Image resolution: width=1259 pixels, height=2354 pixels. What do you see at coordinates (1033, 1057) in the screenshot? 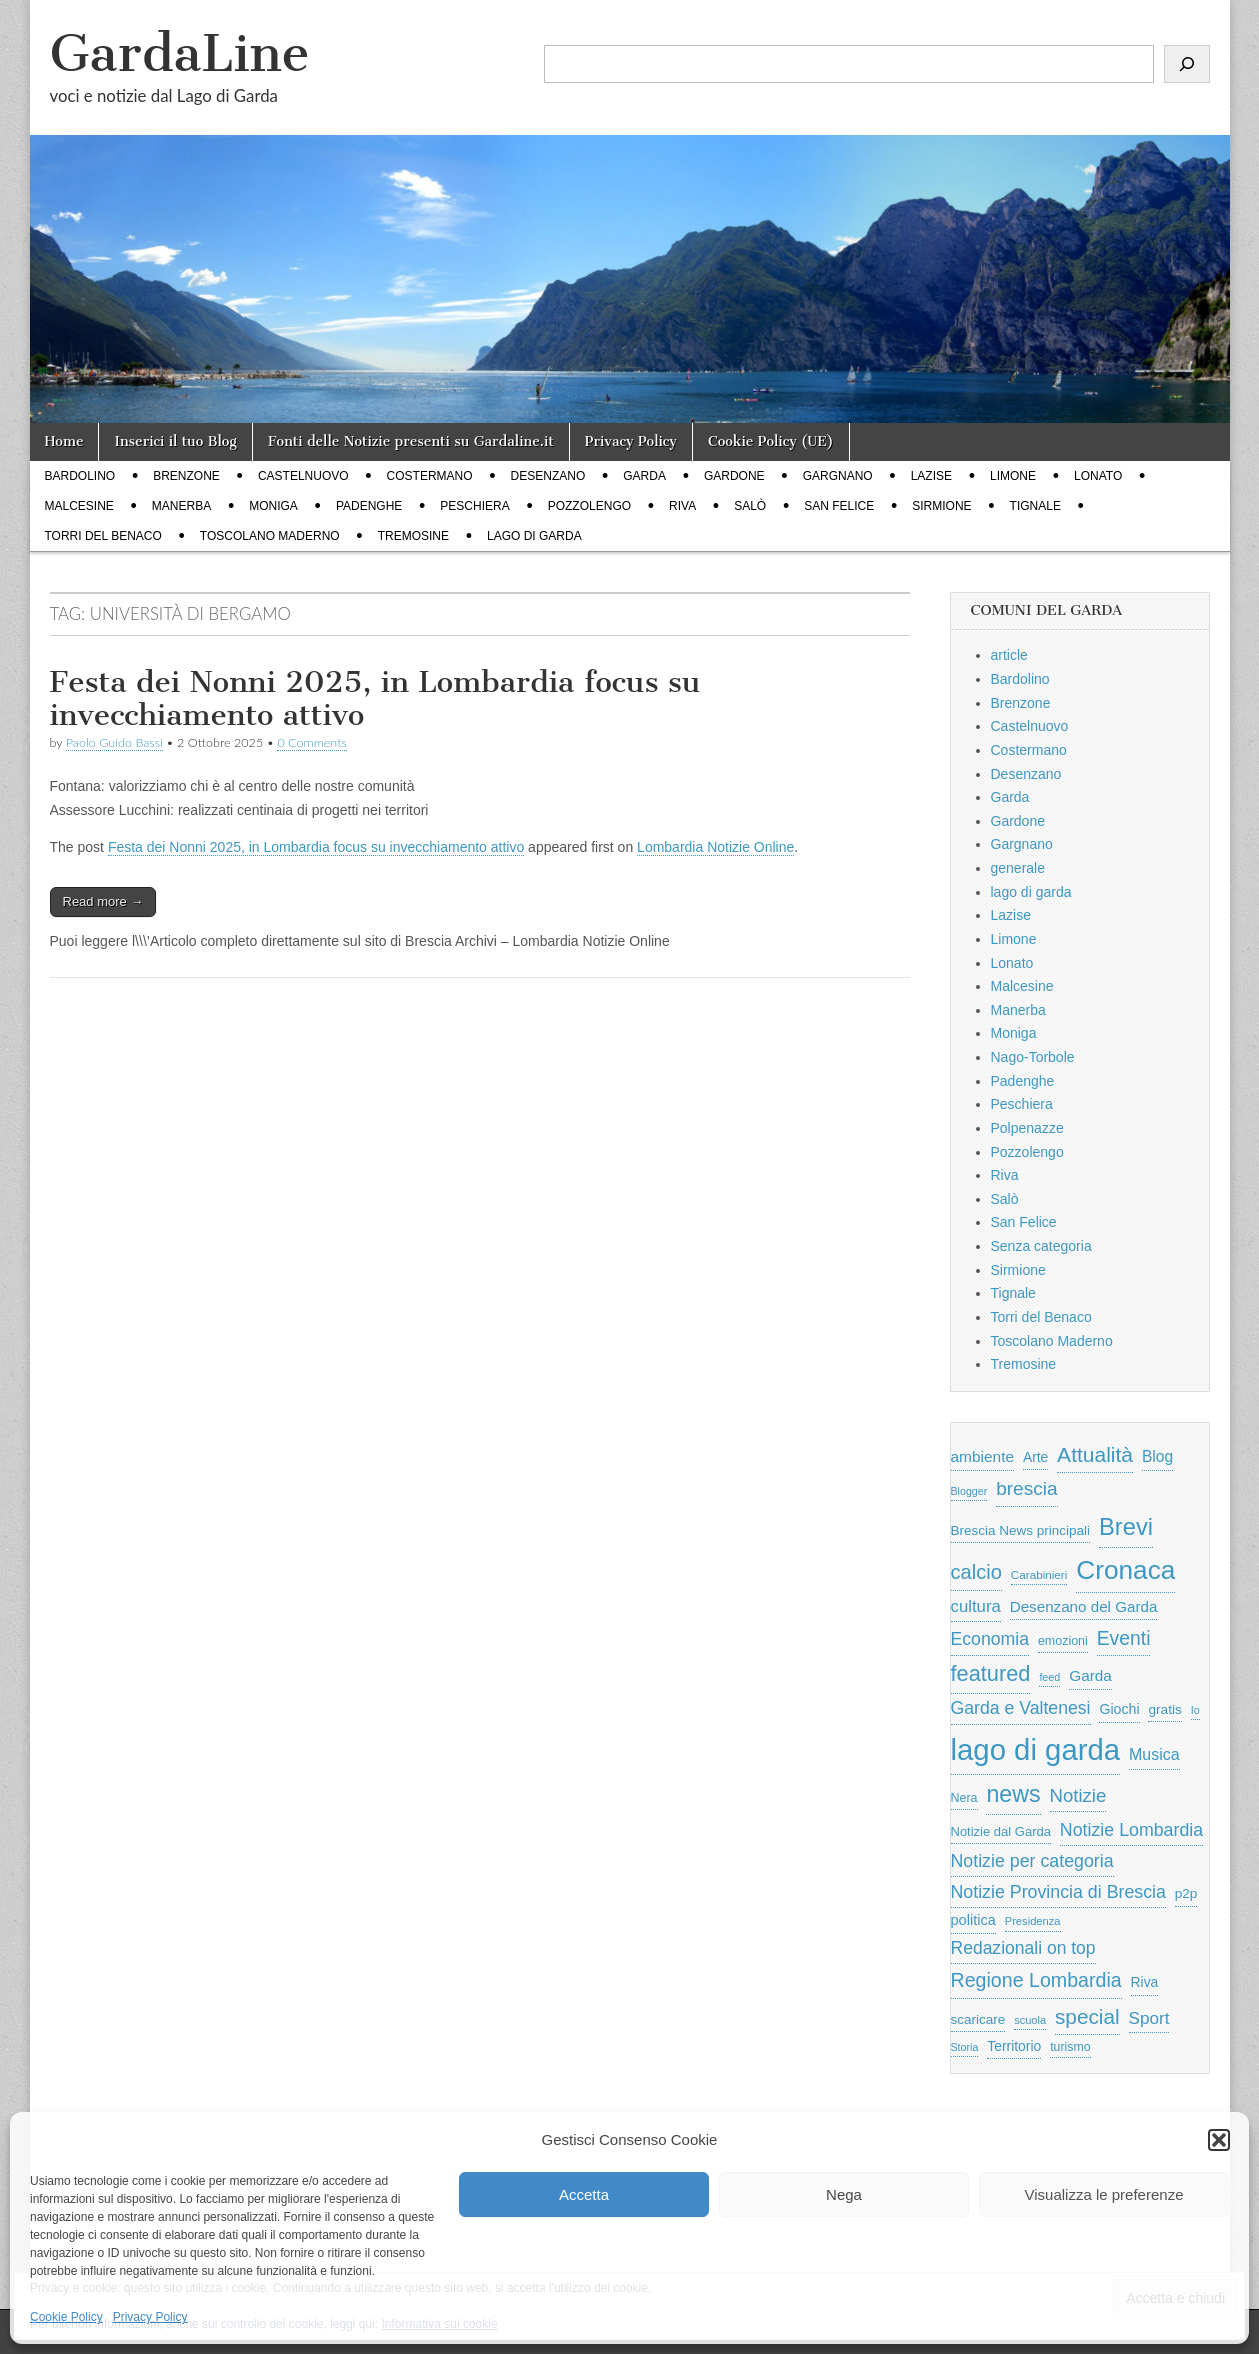
I see `Nago-Torbole` at bounding box center [1033, 1057].